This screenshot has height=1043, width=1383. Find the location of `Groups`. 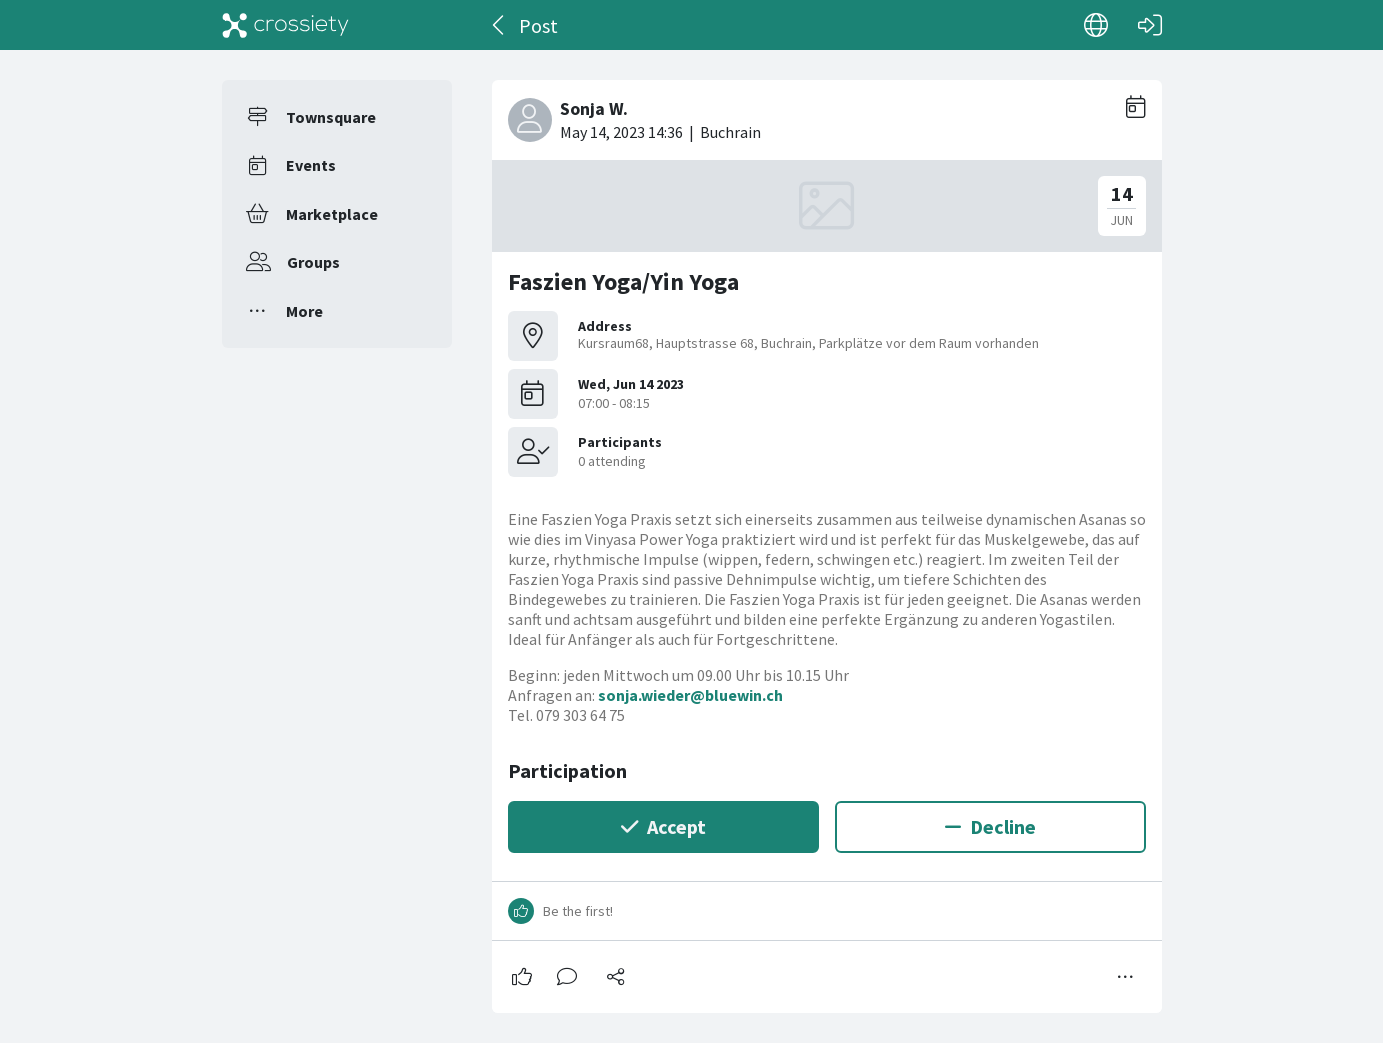

Groups is located at coordinates (313, 262).